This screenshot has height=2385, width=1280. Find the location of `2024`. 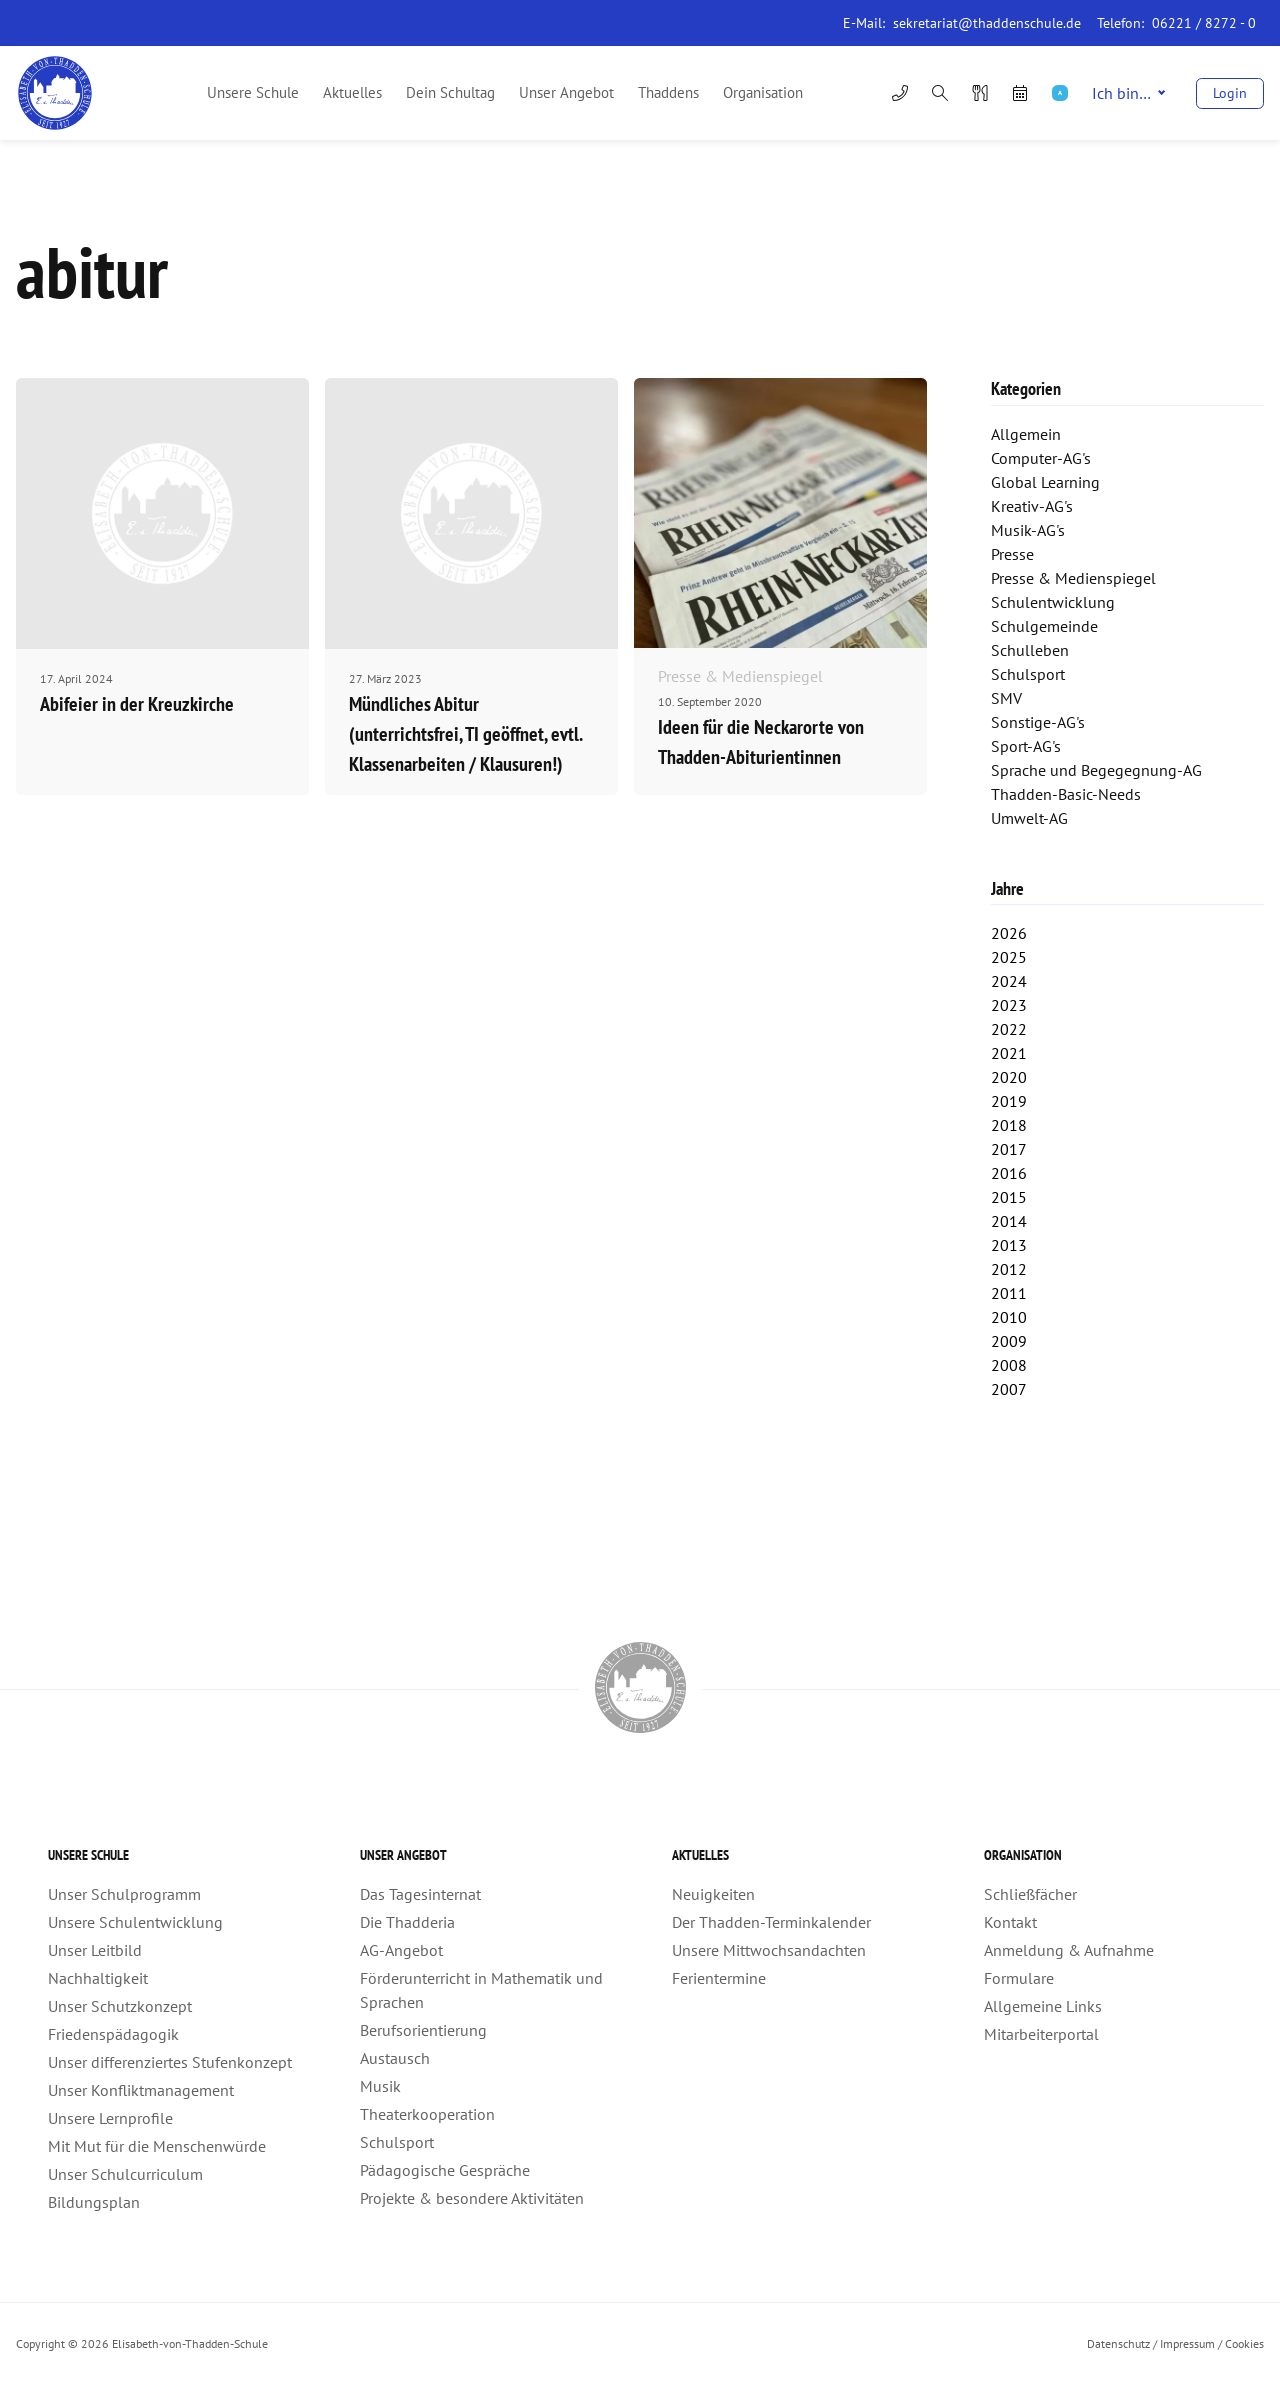

2024 is located at coordinates (1009, 981).